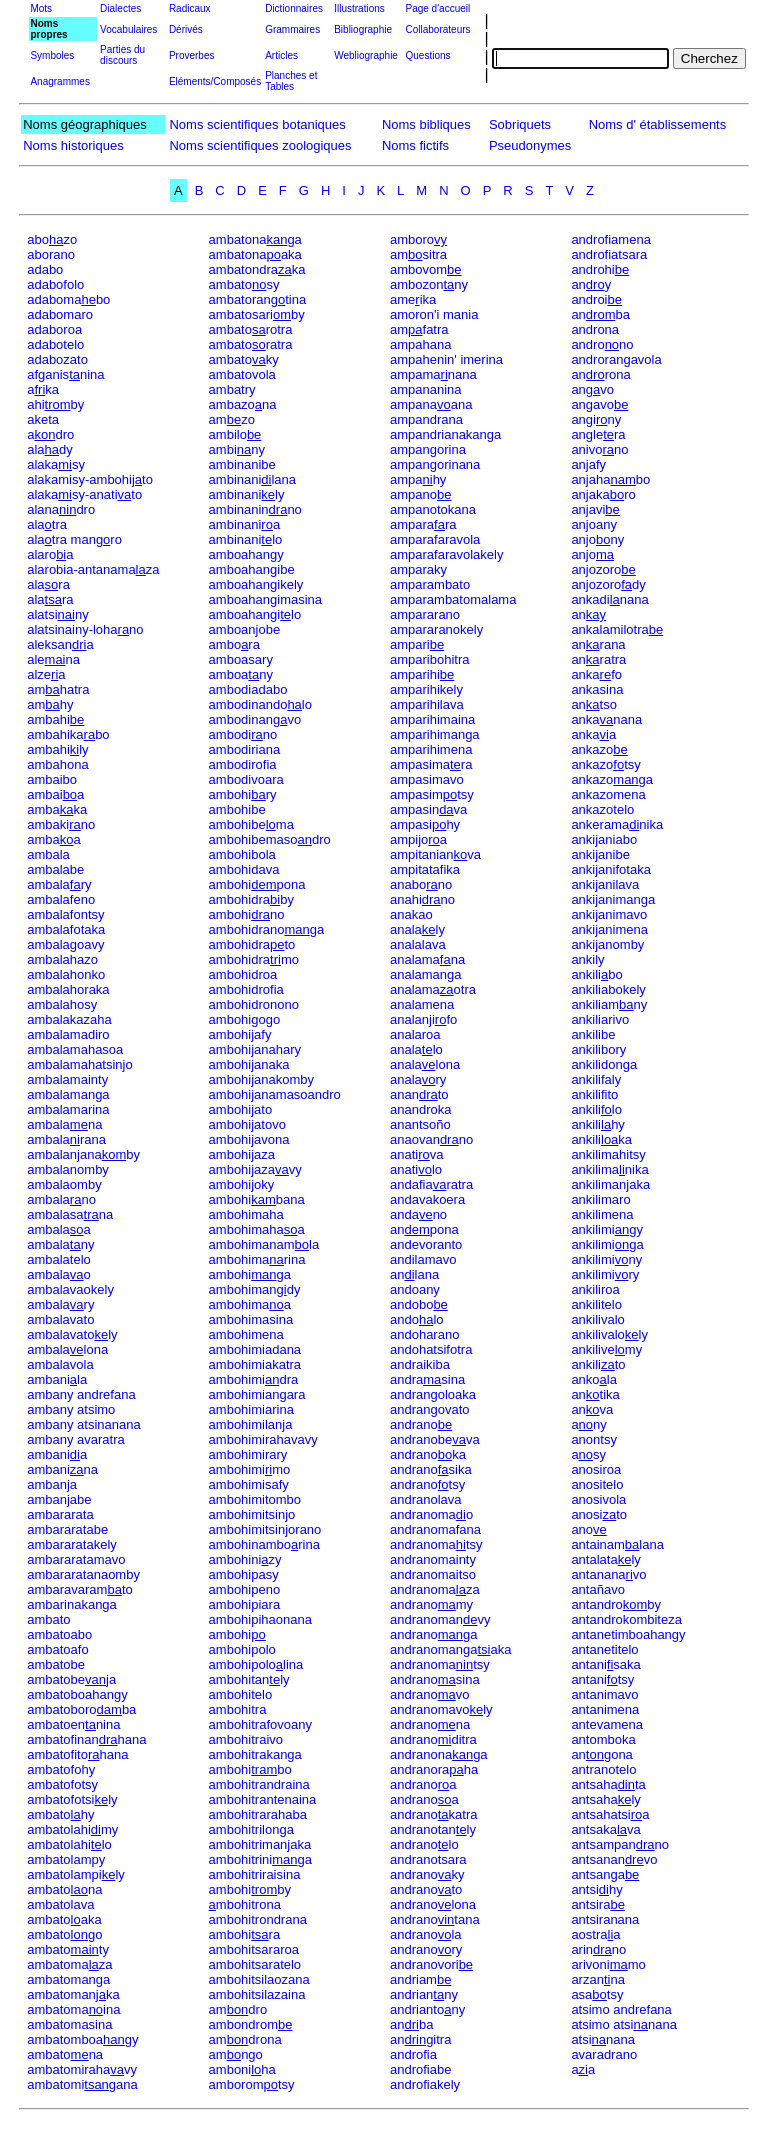  I want to click on any, so click(591, 284).